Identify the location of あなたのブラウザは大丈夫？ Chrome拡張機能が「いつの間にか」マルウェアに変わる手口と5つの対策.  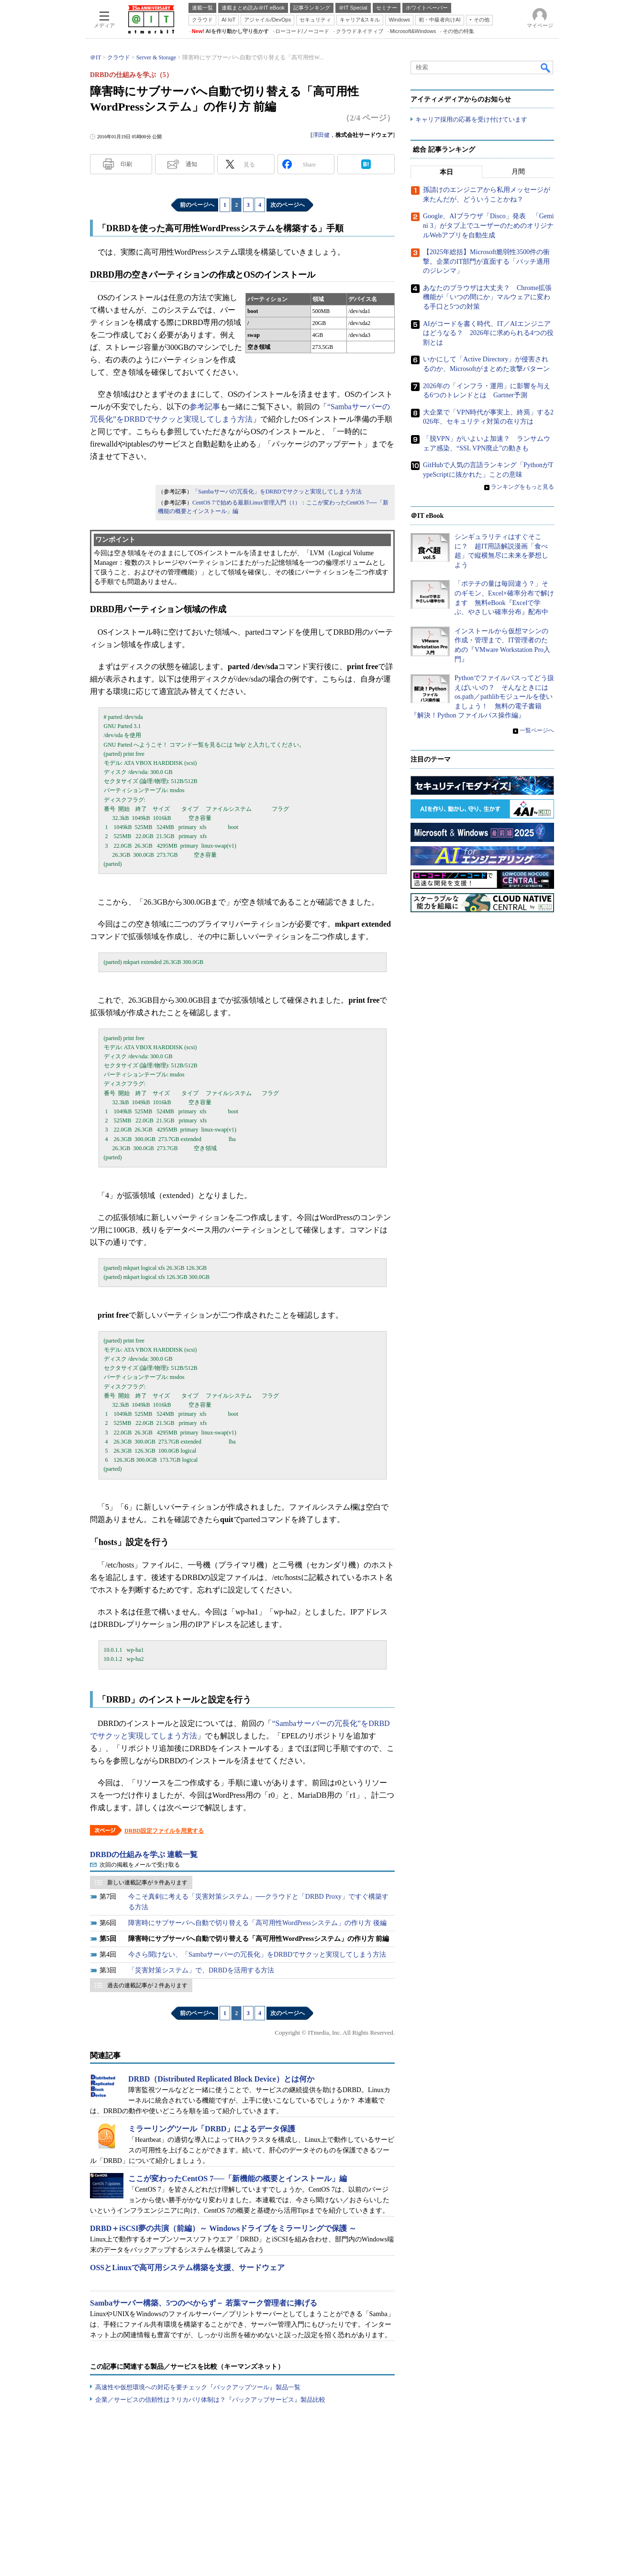
(487, 298).